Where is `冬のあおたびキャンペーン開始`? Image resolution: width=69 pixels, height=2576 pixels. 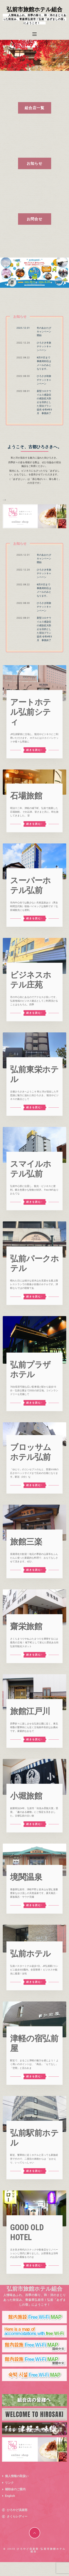 冬のあおたびキャンペーン開始 is located at coordinates (44, 331).